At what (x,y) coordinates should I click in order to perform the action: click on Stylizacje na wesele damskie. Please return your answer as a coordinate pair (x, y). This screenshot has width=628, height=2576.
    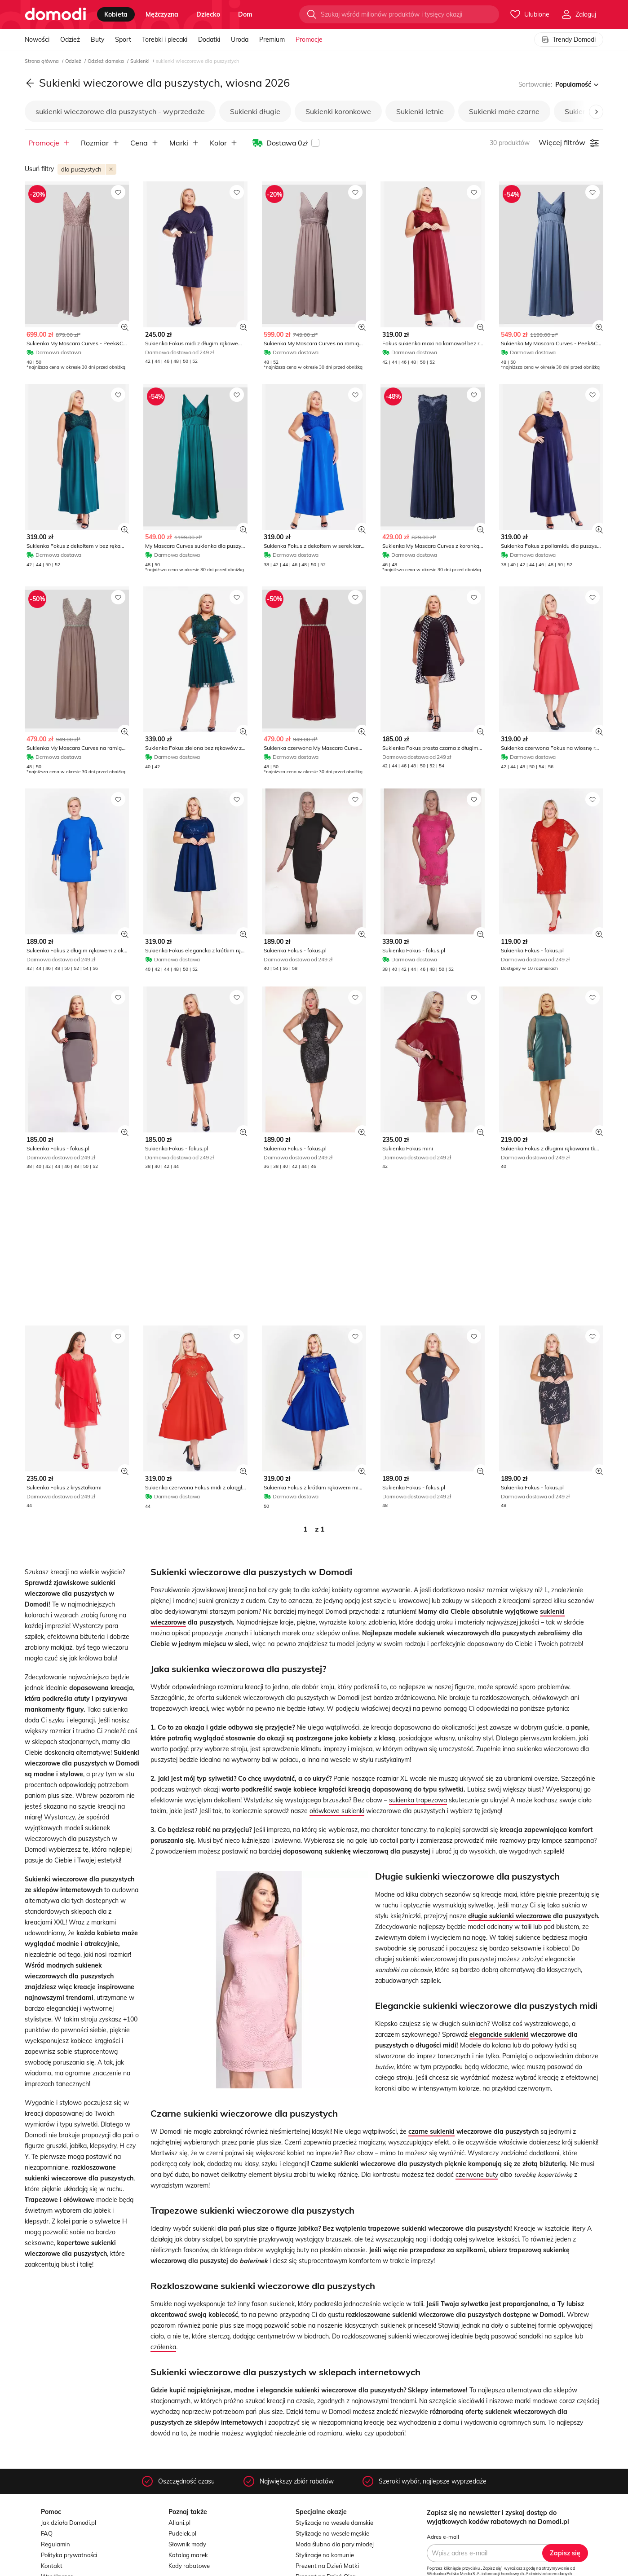
    Looking at the image, I should click on (334, 2522).